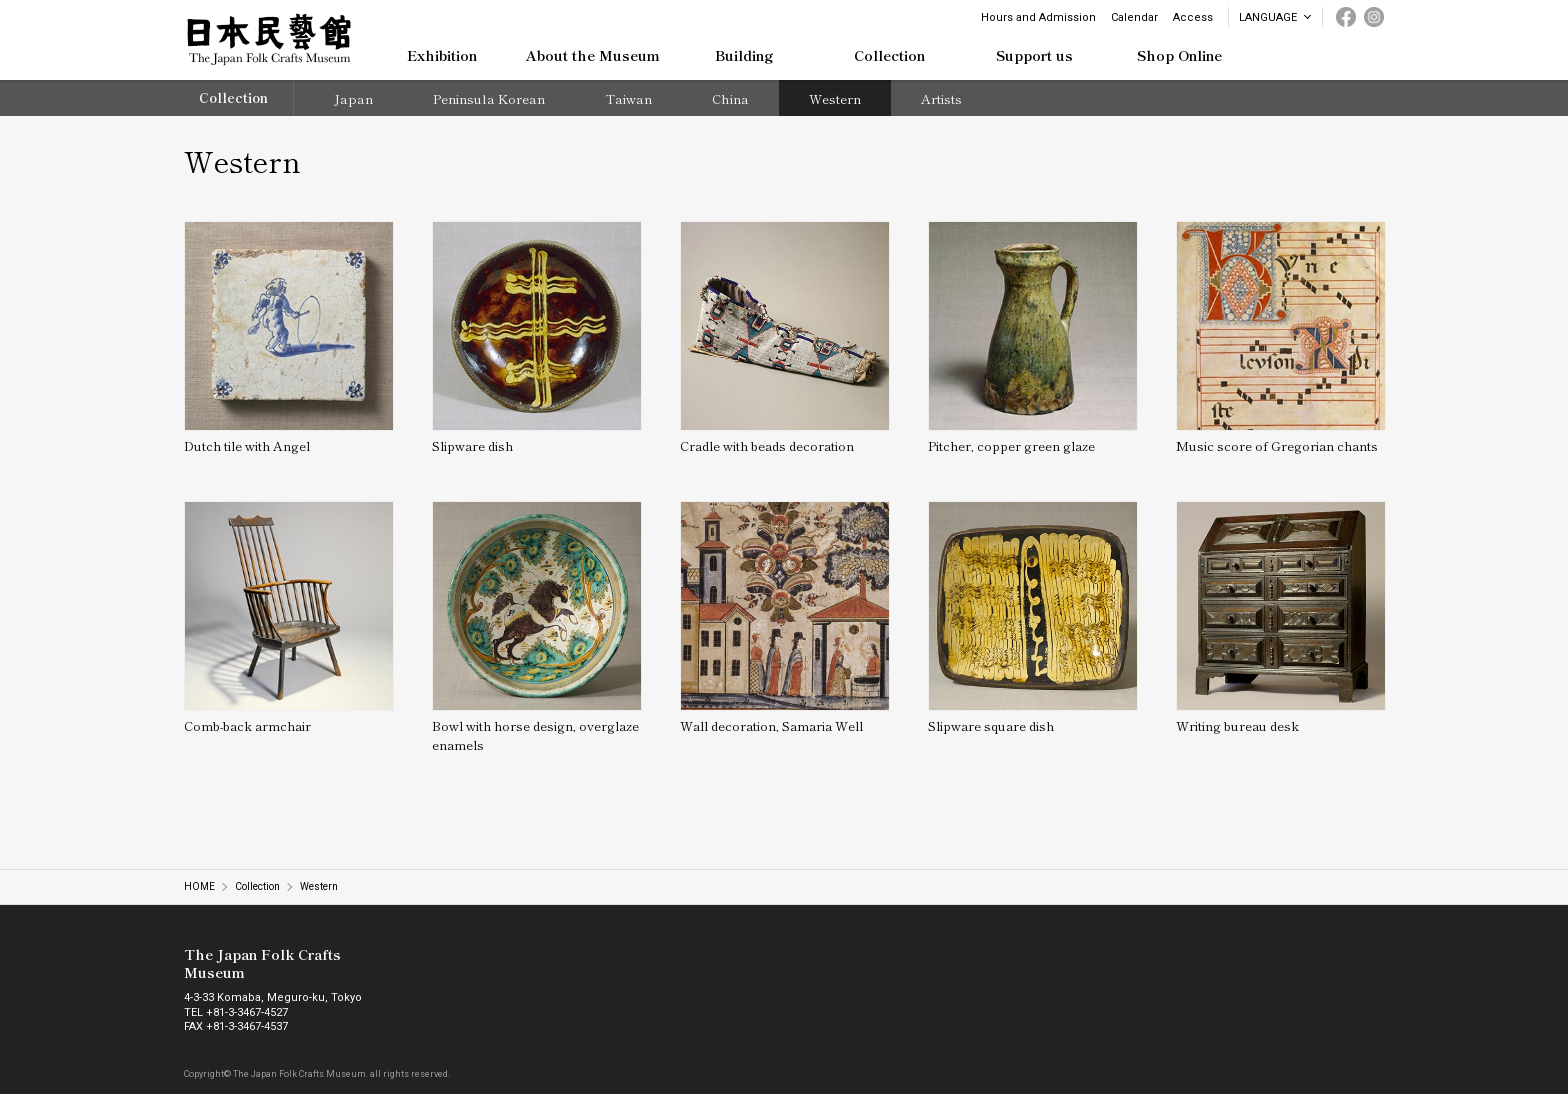  Describe the element at coordinates (628, 98) in the screenshot. I see `Taiwan` at that location.